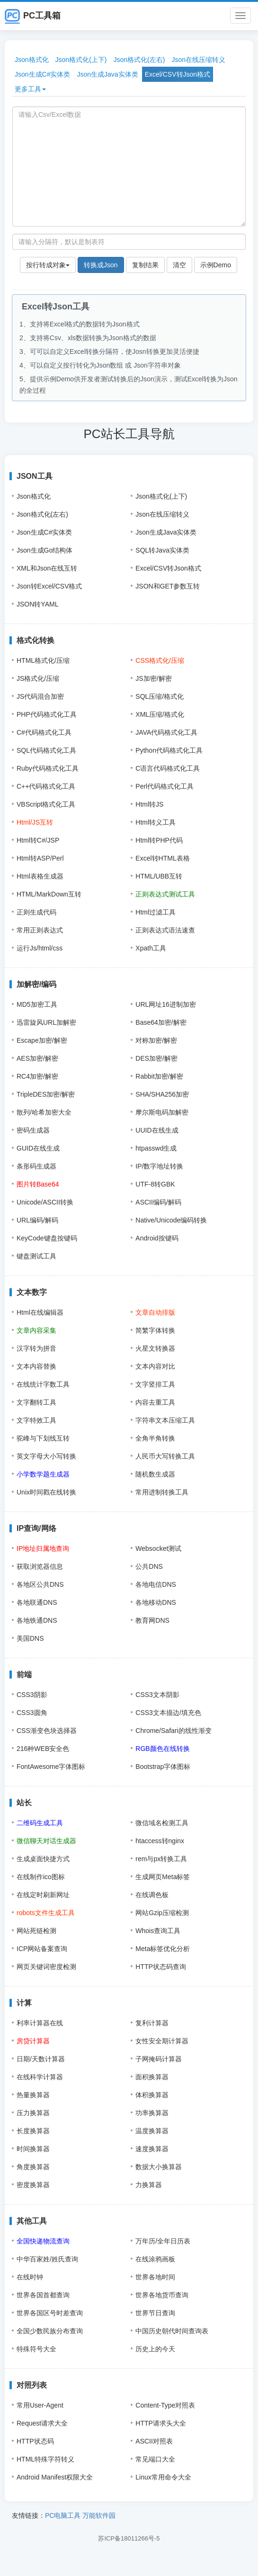  What do you see at coordinates (41, 1877) in the screenshot?
I see `在线制作ico图标` at bounding box center [41, 1877].